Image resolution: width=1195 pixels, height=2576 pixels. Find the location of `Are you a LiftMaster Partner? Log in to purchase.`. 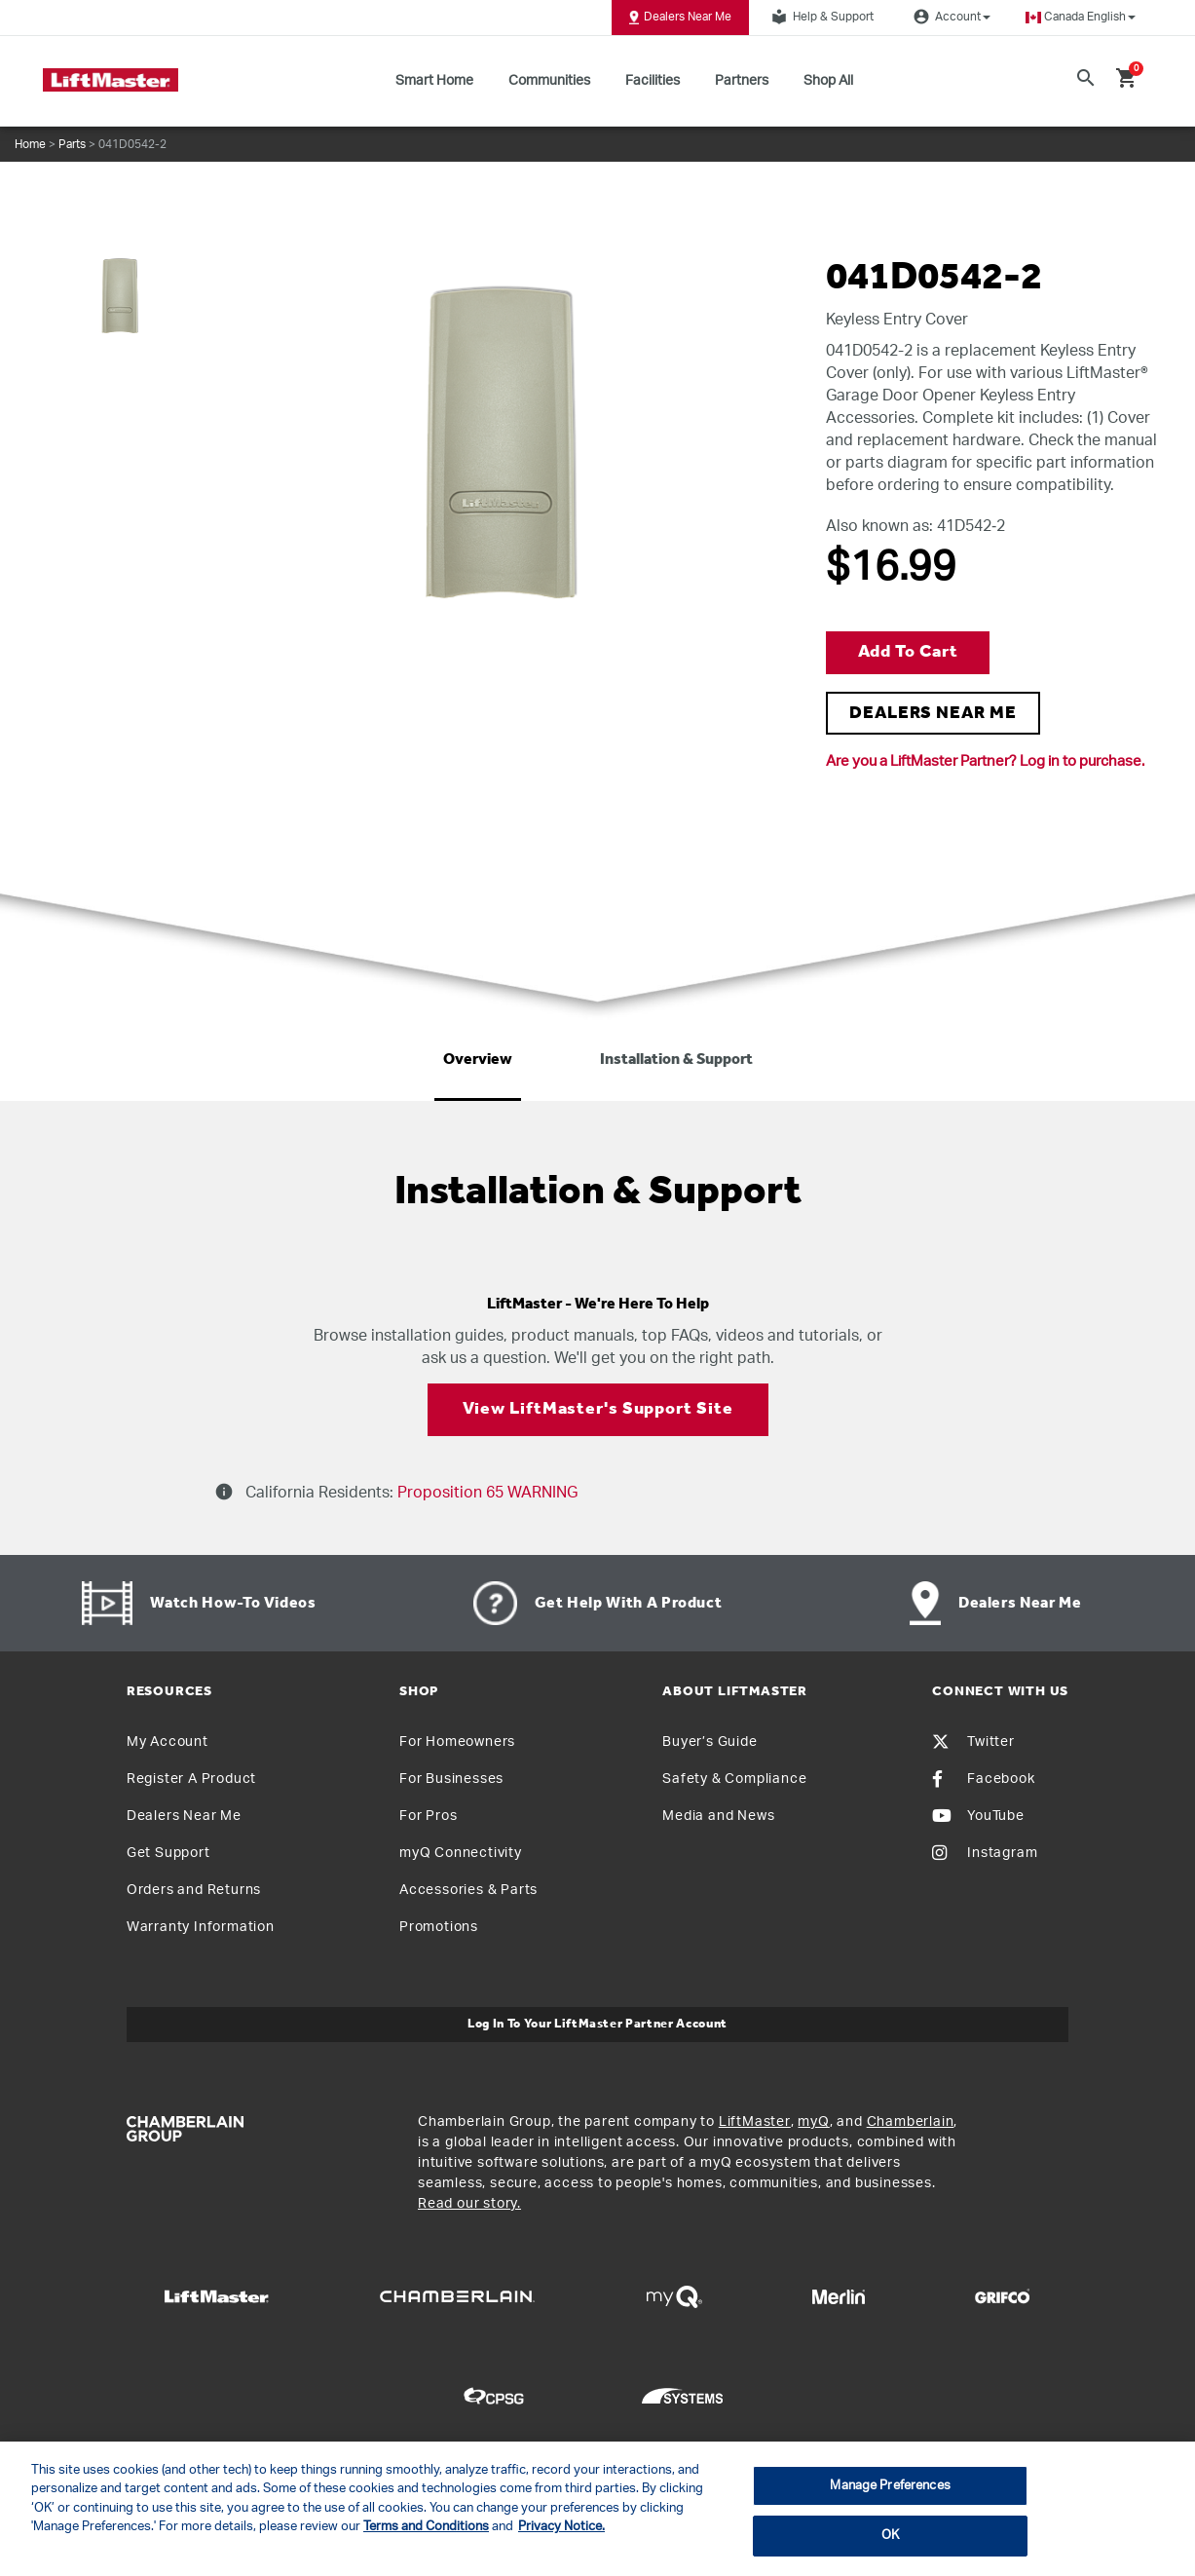

Are you a LiftMaster Partner? Log in to purchase. is located at coordinates (985, 761).